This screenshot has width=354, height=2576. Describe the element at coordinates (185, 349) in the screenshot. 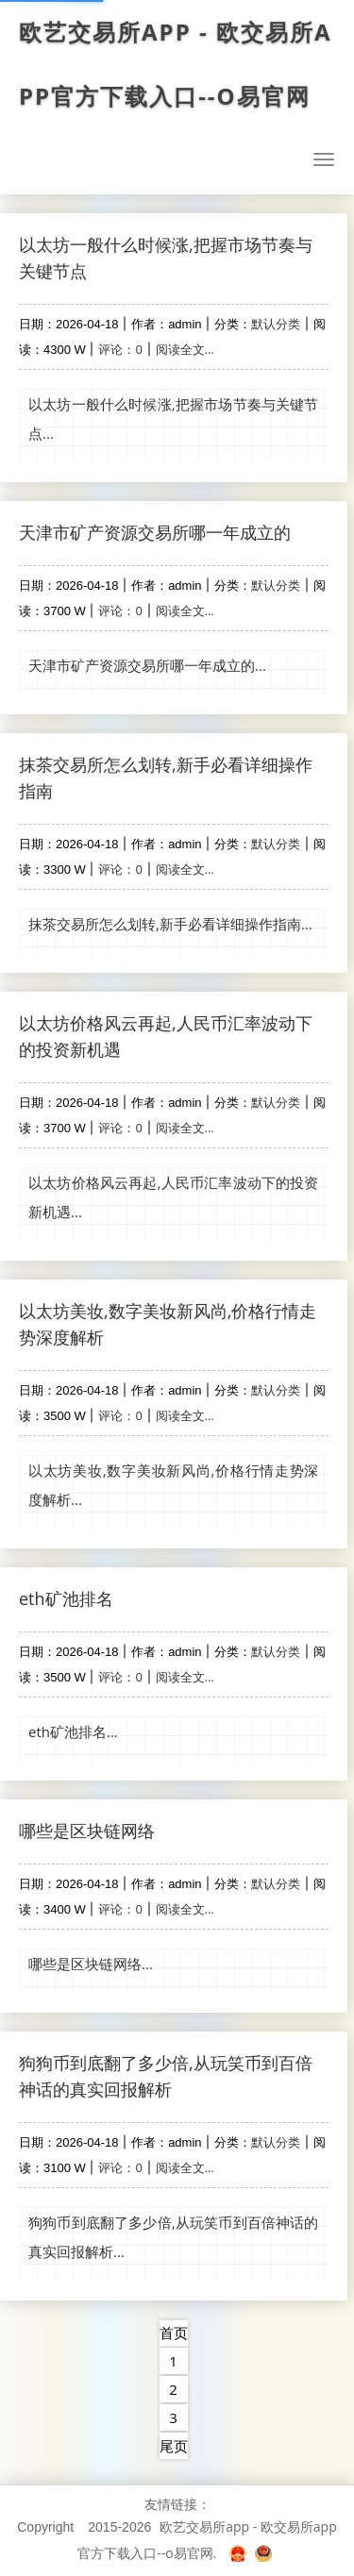

I see `阅读全文...` at that location.